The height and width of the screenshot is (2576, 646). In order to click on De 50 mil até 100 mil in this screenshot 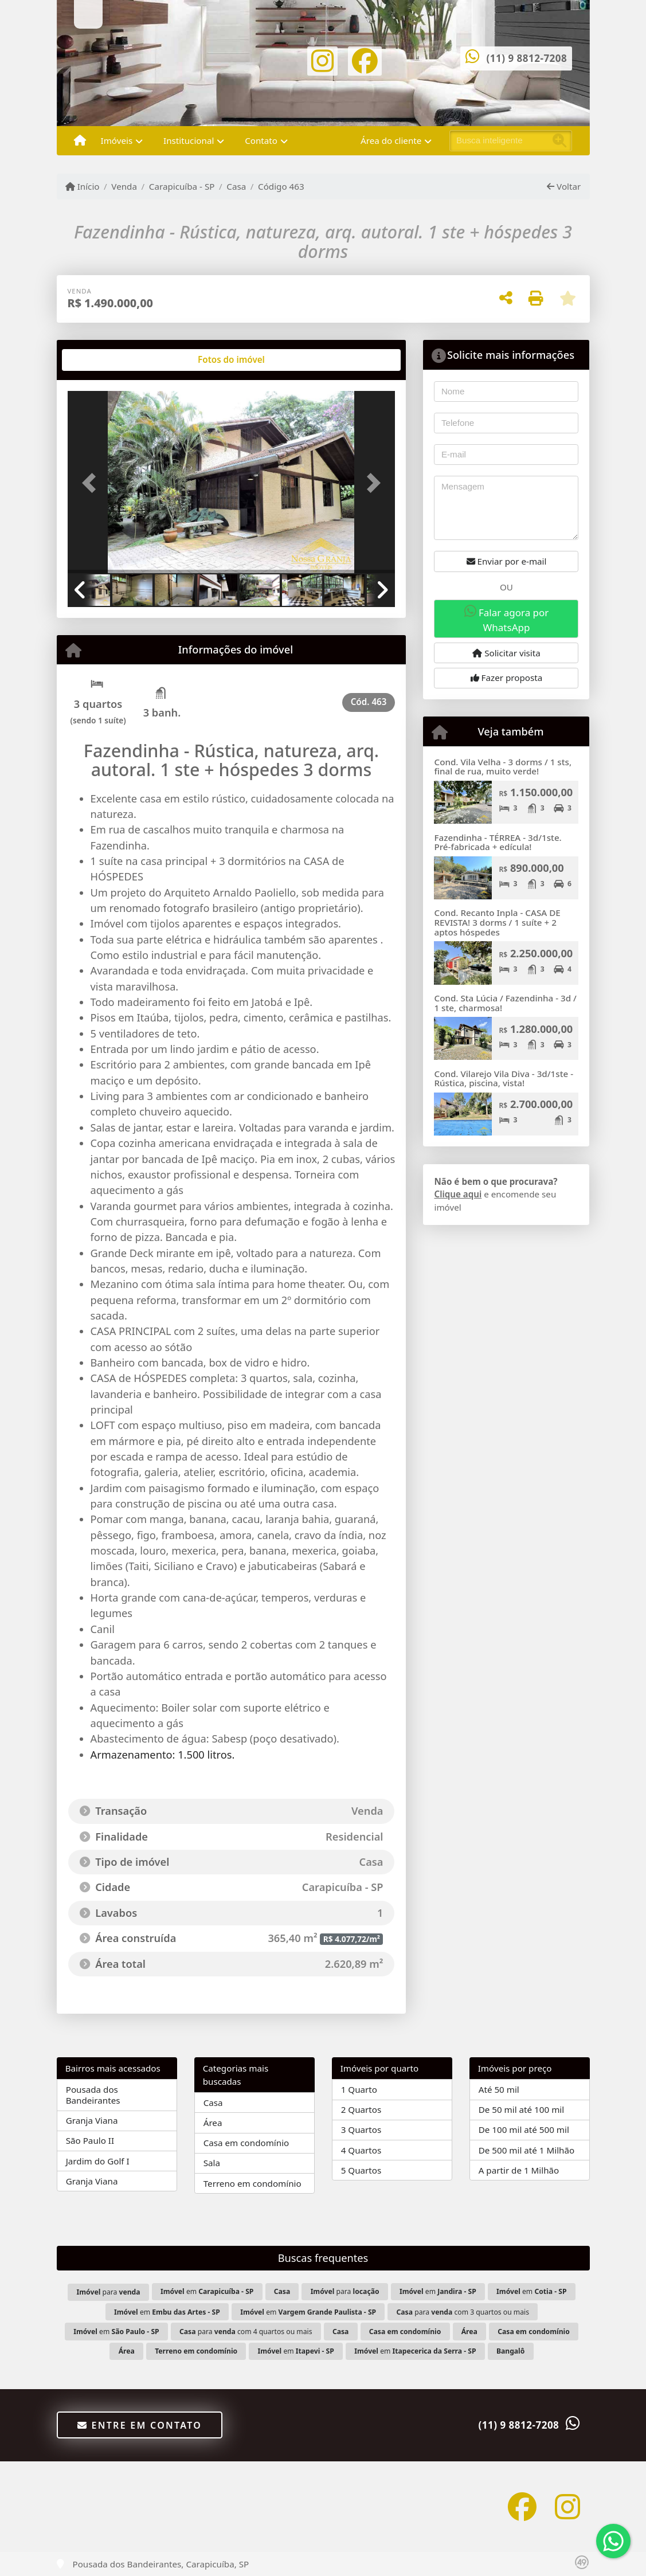, I will do `click(521, 2109)`.